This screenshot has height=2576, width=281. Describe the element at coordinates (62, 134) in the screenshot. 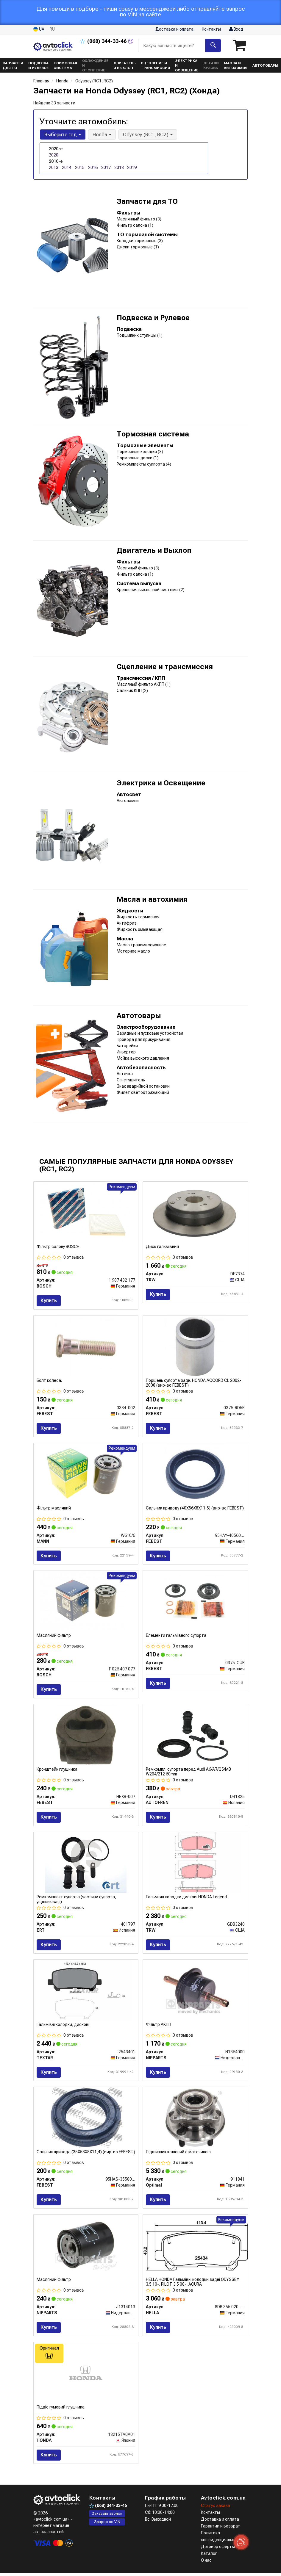

I see `Выберите год [button]` at that location.